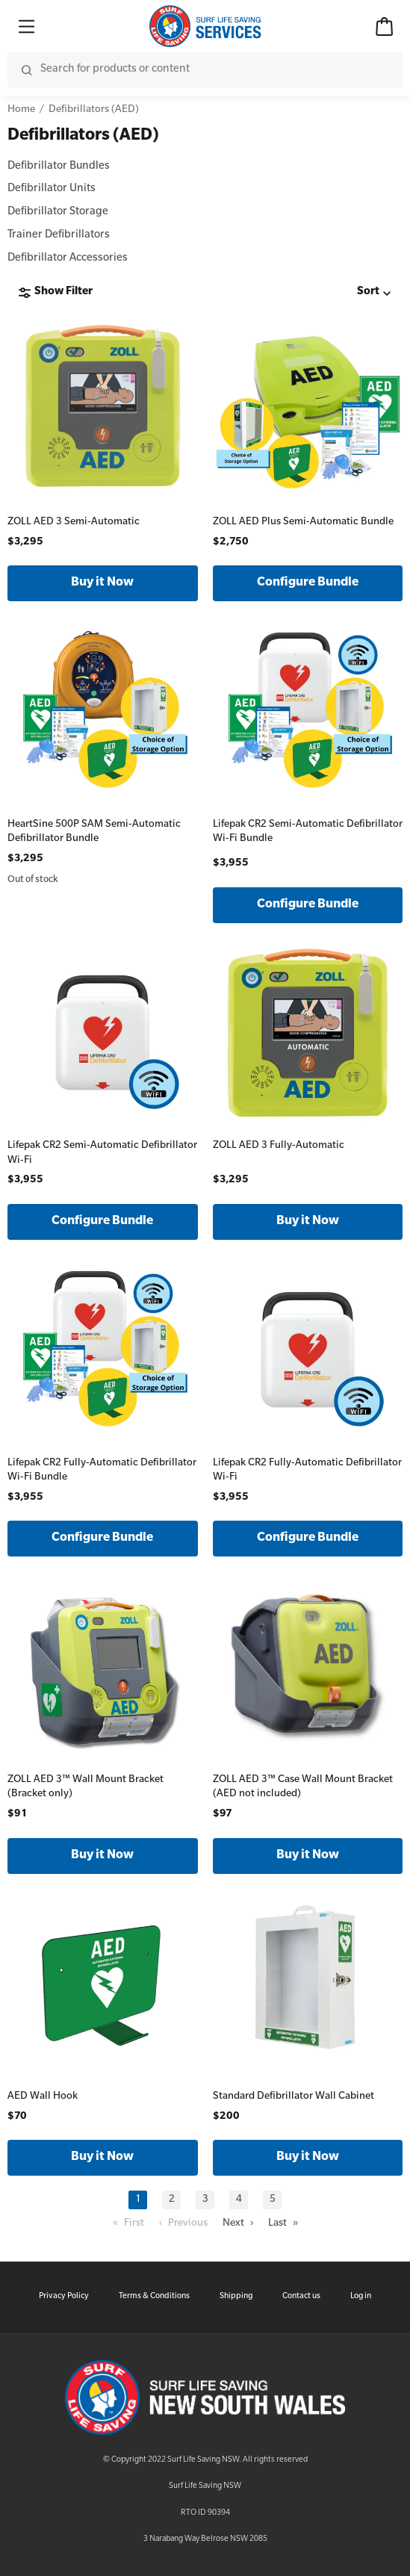  What do you see at coordinates (154, 2296) in the screenshot?
I see `Terms & Conditions` at bounding box center [154, 2296].